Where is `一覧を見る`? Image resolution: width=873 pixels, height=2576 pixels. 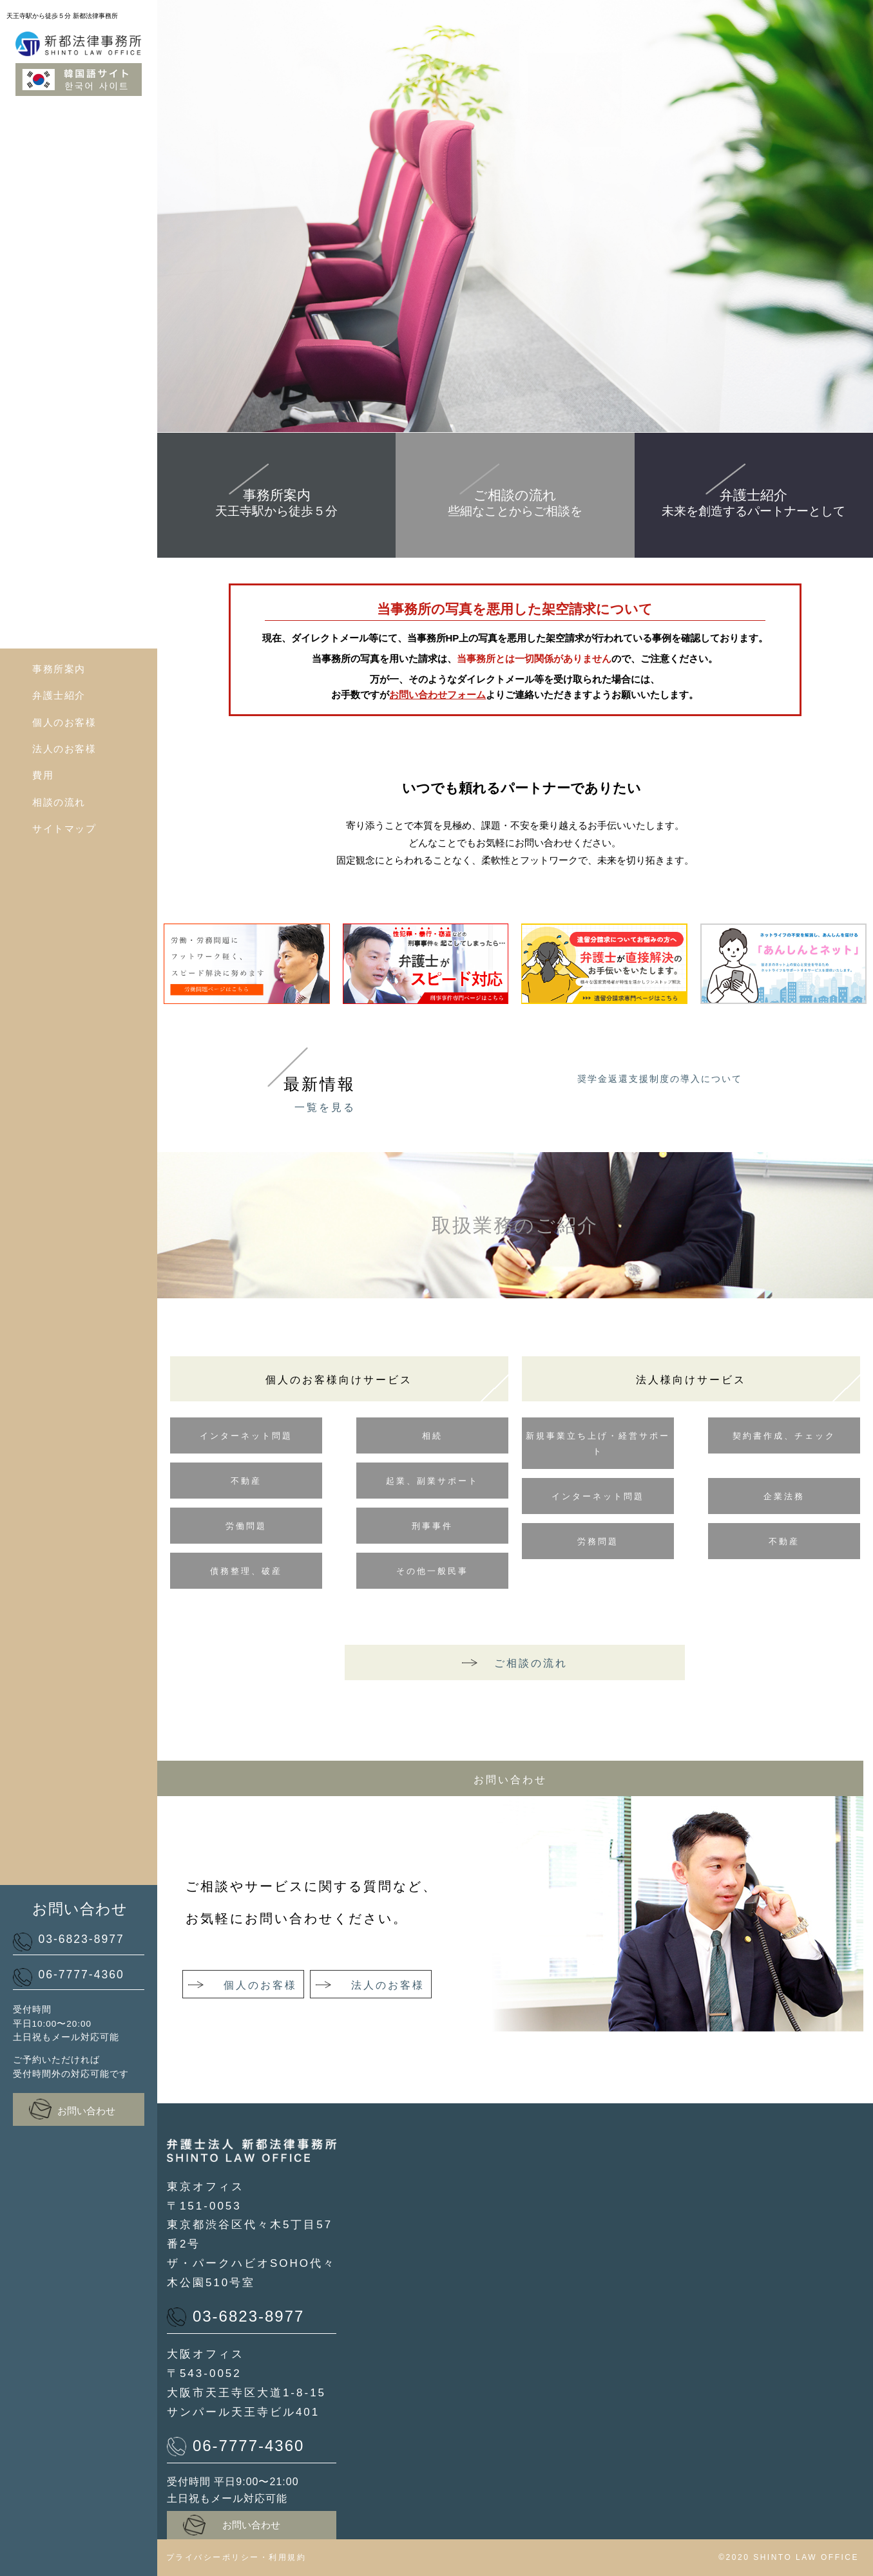 一覧を見る is located at coordinates (325, 1107).